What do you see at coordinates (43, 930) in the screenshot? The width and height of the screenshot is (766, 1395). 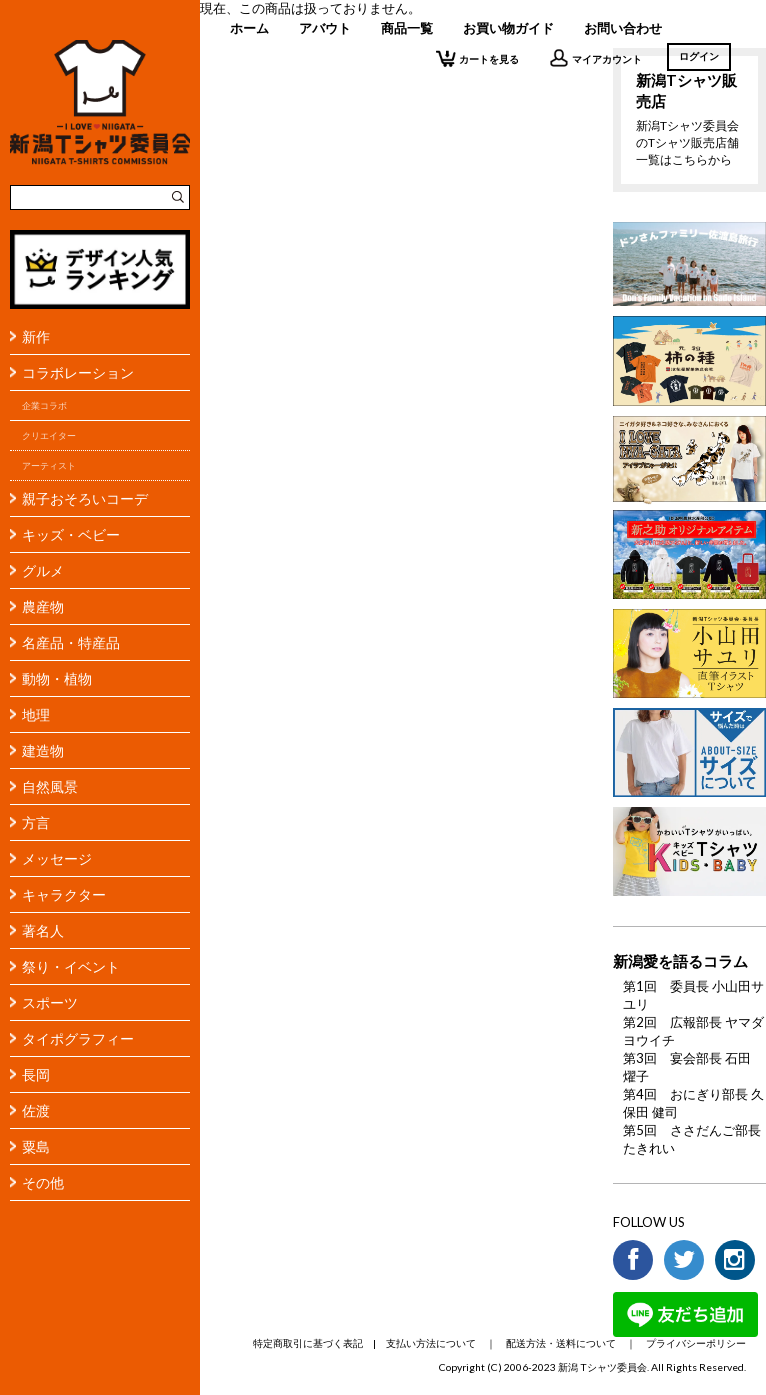 I see `著名人` at bounding box center [43, 930].